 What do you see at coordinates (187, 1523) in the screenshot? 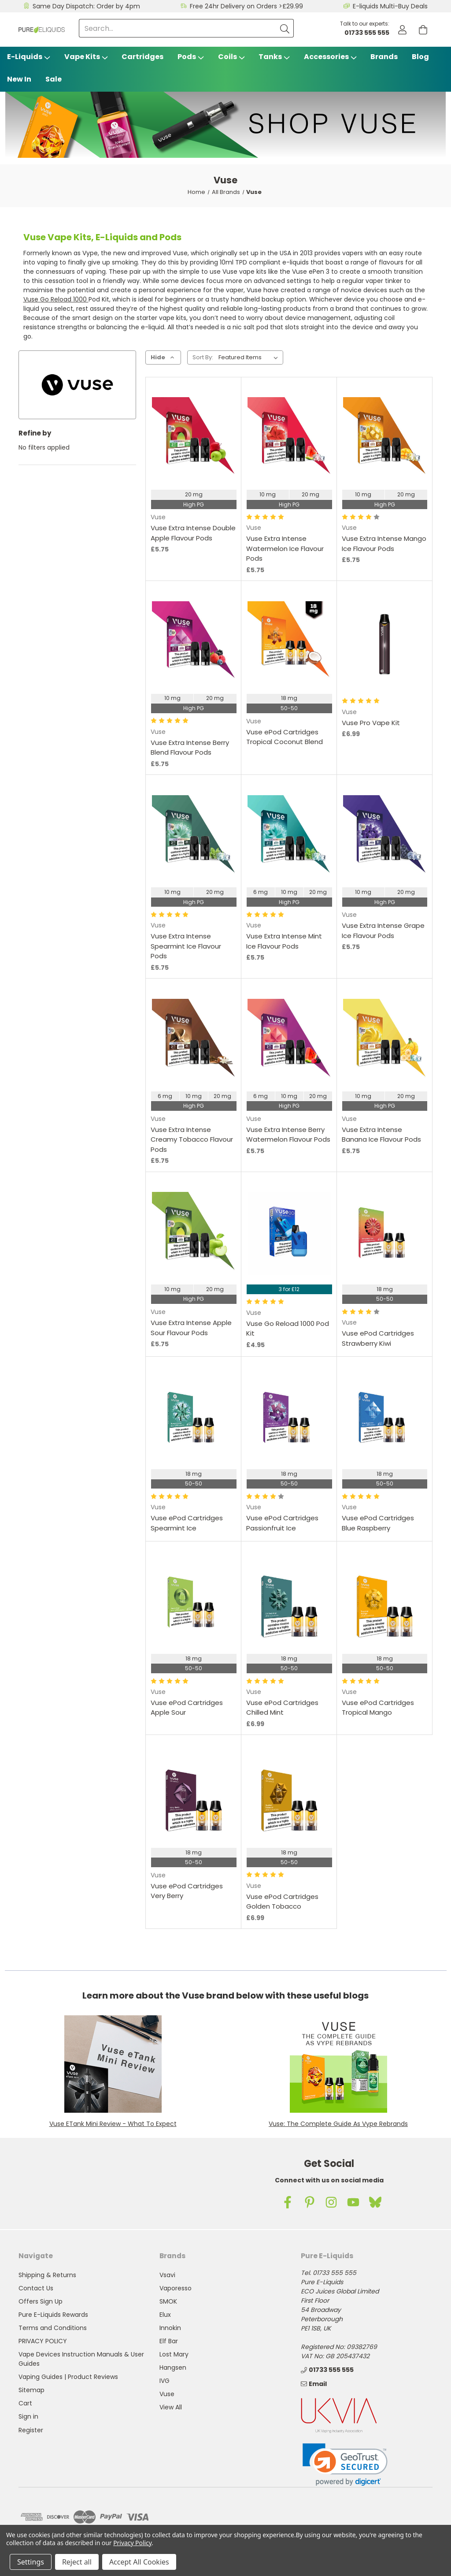
I see `Vuse ePod Cartridges Spearmint Ice [Vuse ePod Cartridges Spearmint Ice,]` at bounding box center [187, 1523].